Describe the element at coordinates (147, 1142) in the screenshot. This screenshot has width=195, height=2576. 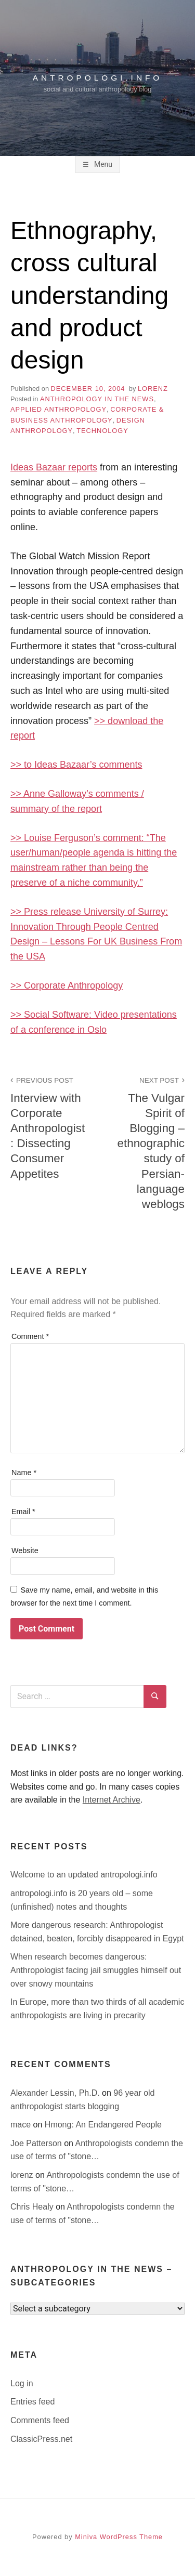
I see `The Vulgar Spirit of Blogging – ethnographic study of Persian-language weblogs` at that location.